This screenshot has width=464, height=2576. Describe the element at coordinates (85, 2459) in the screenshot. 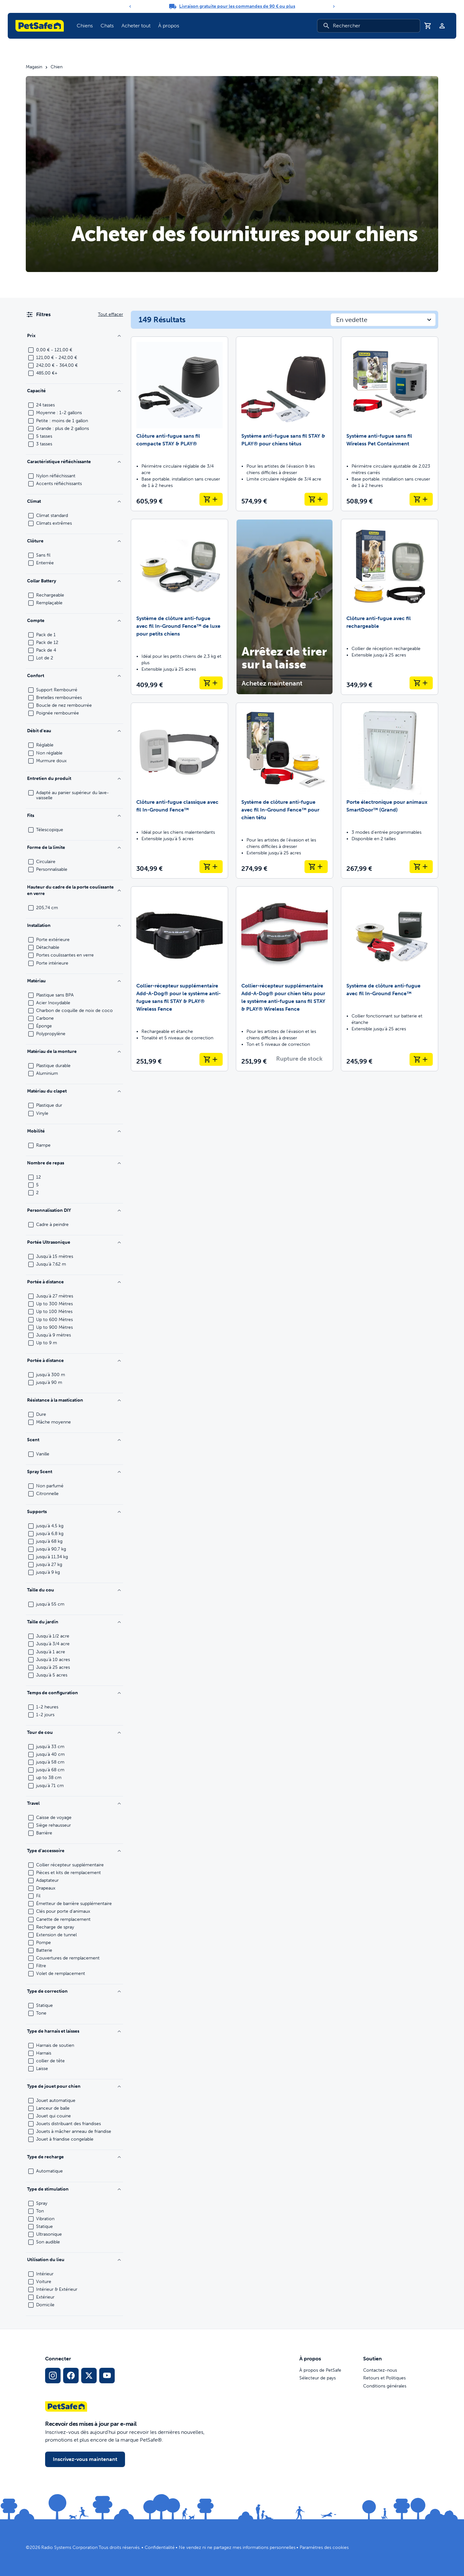

I see `Inscrivez-vous maintenant` at that location.